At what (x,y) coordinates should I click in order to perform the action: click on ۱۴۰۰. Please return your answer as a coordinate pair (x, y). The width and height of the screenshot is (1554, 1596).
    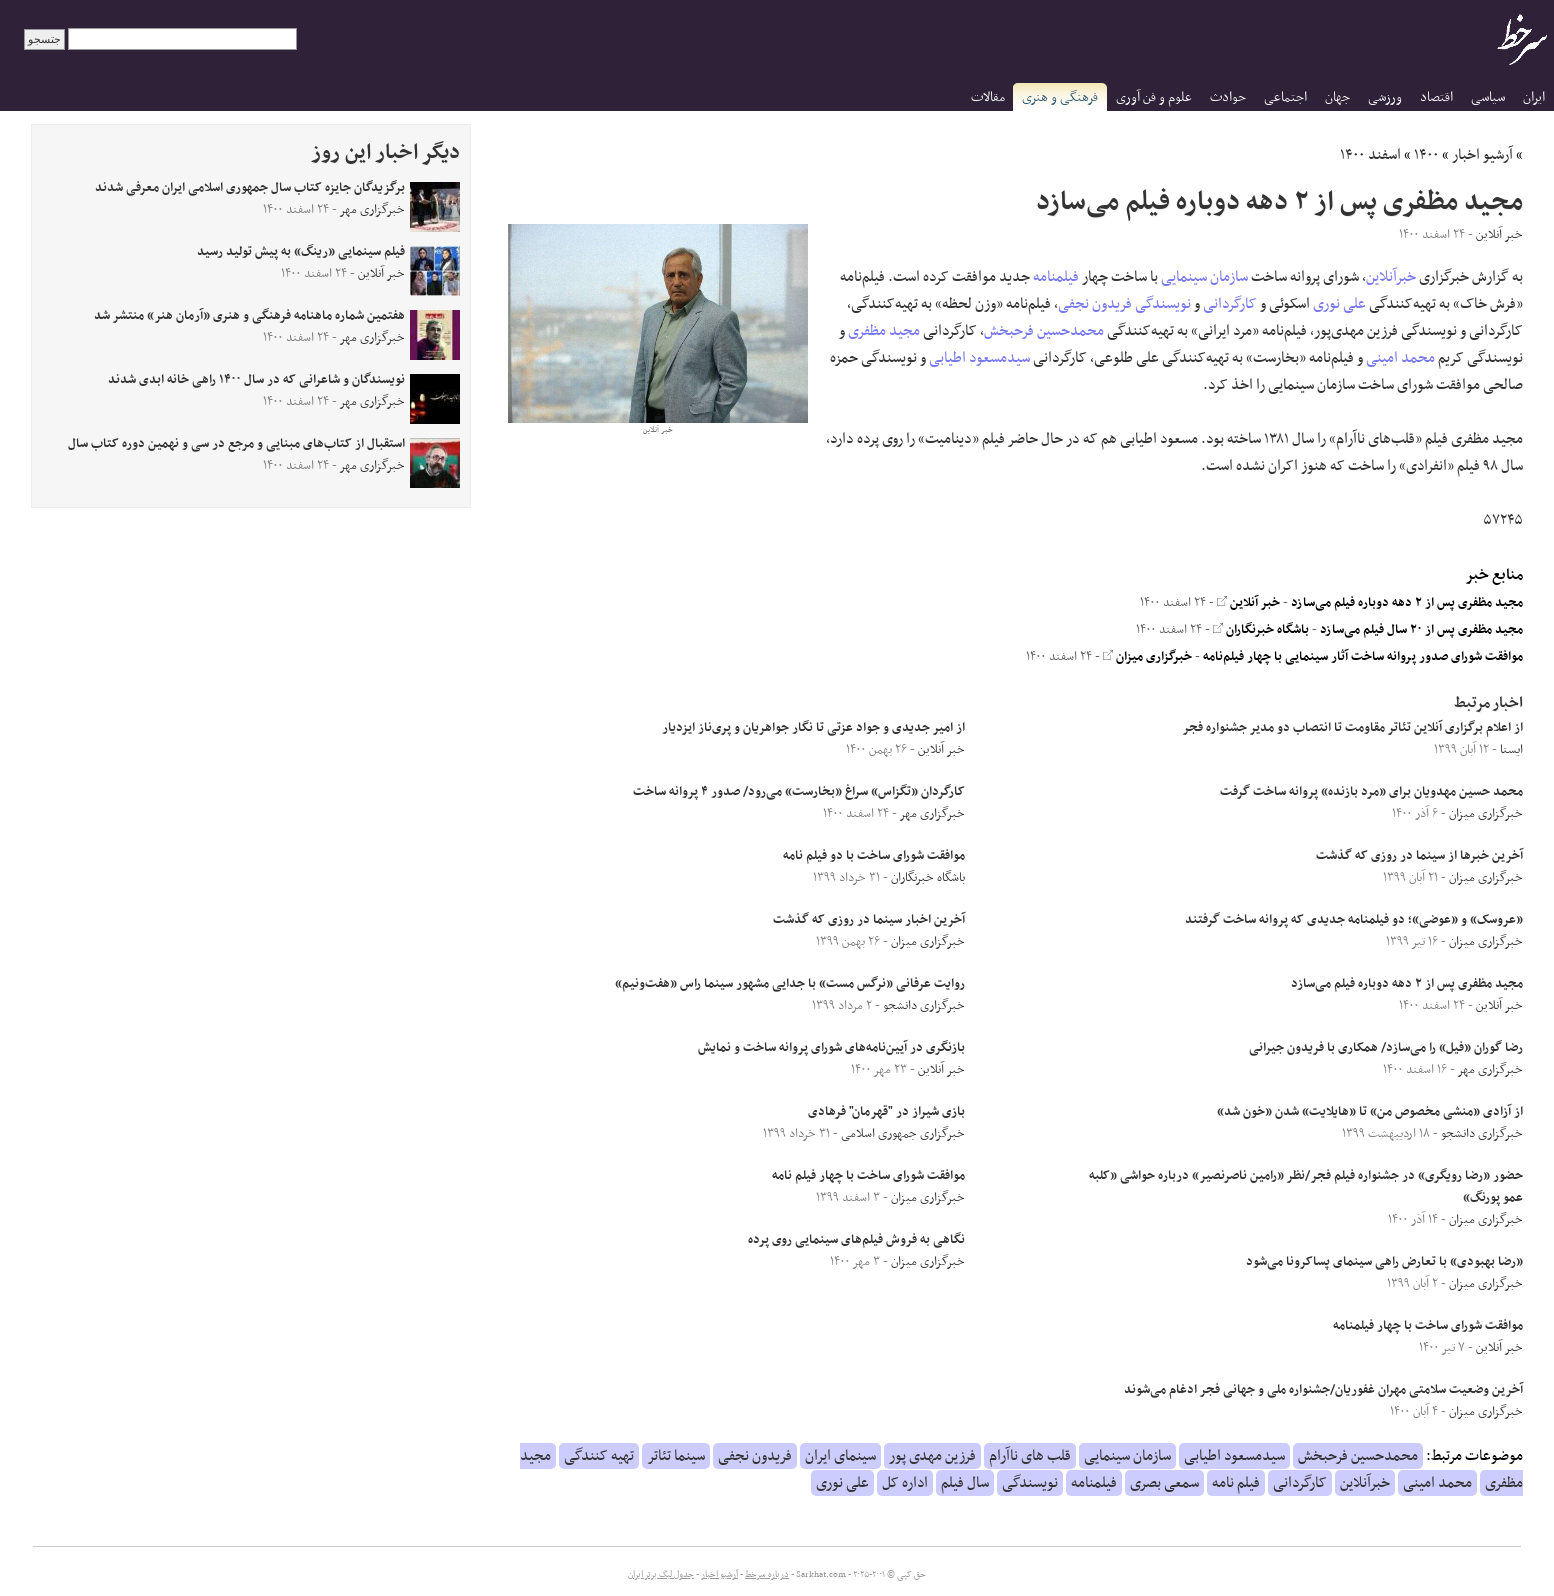
    Looking at the image, I should click on (1426, 155).